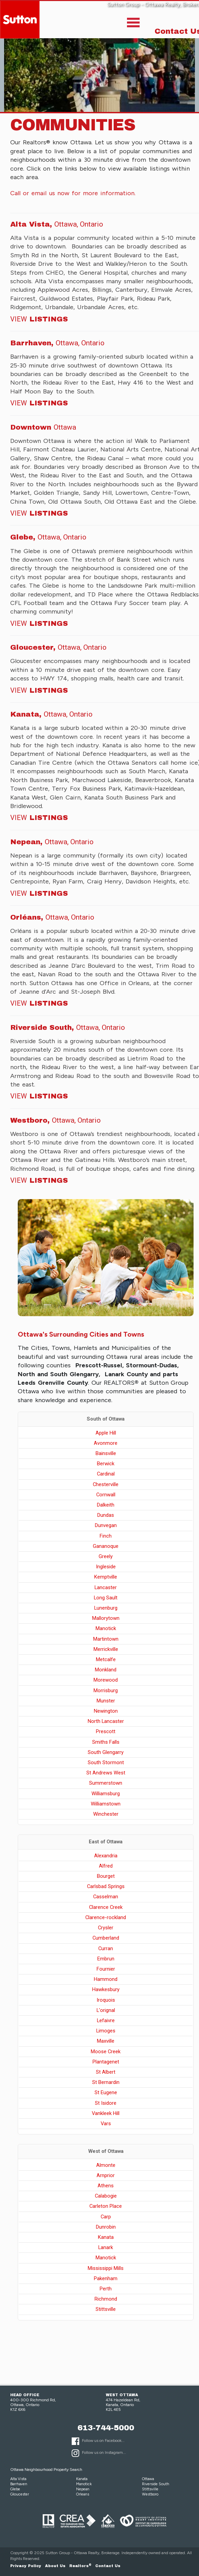 The width and height of the screenshot is (199, 2576). Describe the element at coordinates (105, 1773) in the screenshot. I see `St Andrews West` at that location.